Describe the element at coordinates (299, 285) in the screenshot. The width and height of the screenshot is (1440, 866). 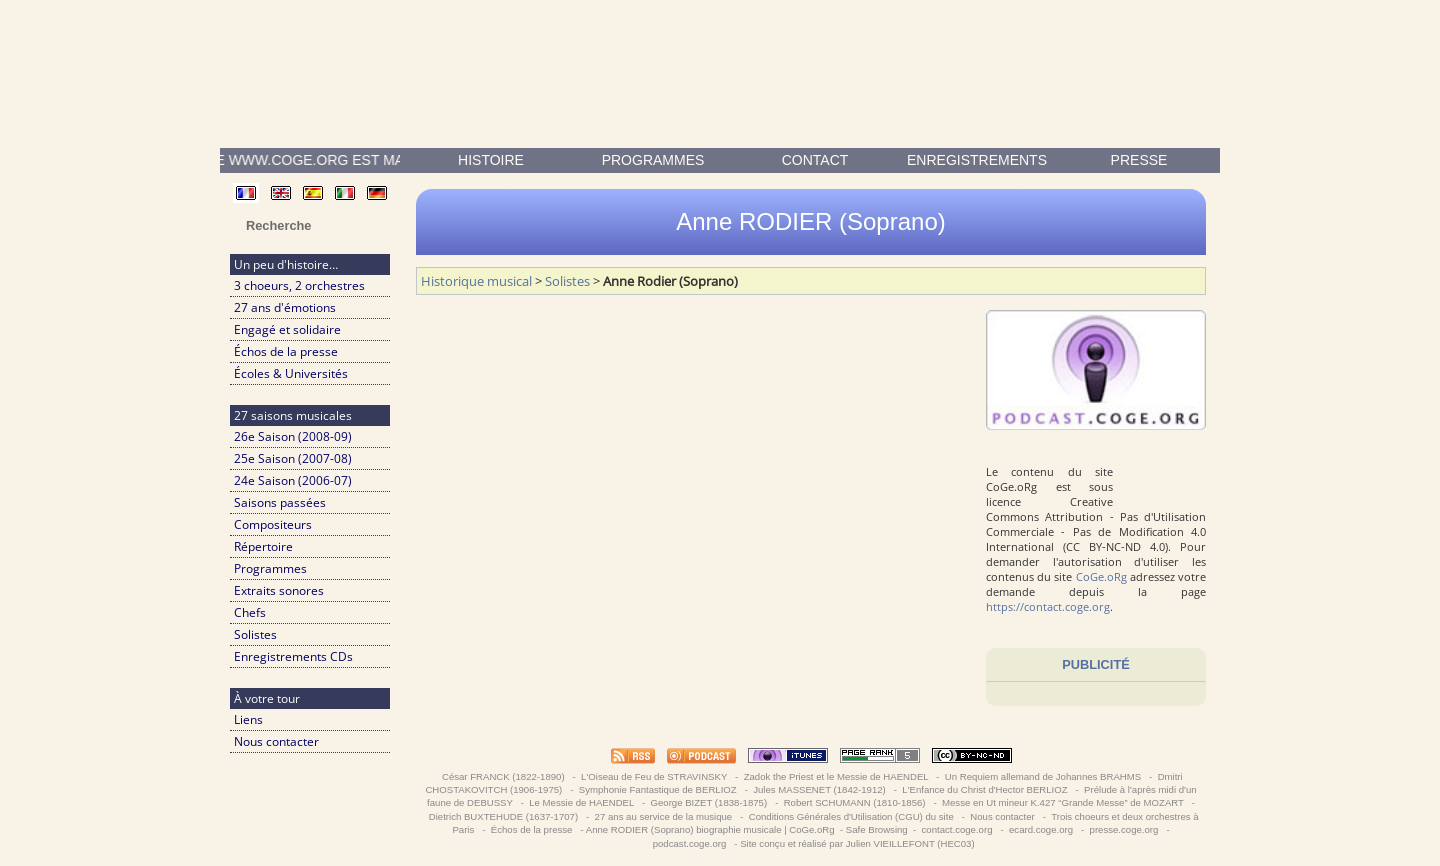
I see `3 choeurs, 2 orchestres` at that location.